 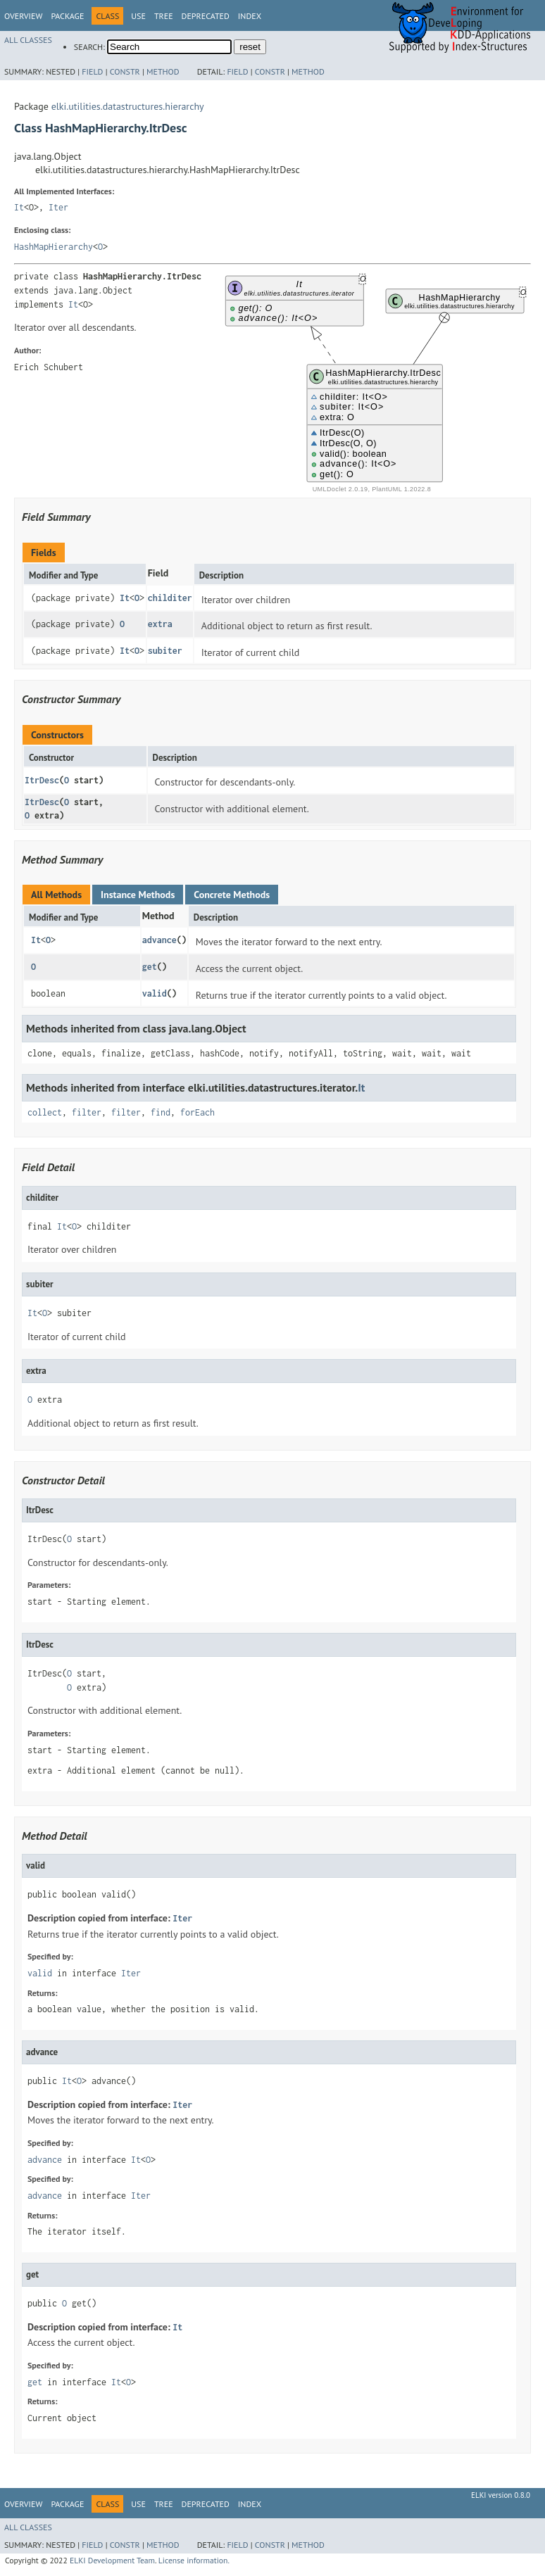 I want to click on childiter, so click(x=170, y=598).